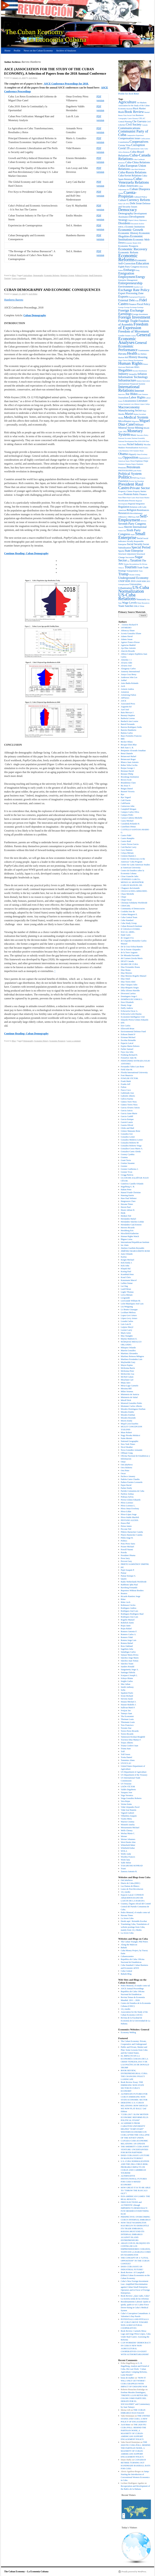 This screenshot has height=2576, width=155. What do you see at coordinates (132, 262) in the screenshot?
I see `Economic Self-Correction [Economic Self-Correction (9 items)]` at bounding box center [132, 262].